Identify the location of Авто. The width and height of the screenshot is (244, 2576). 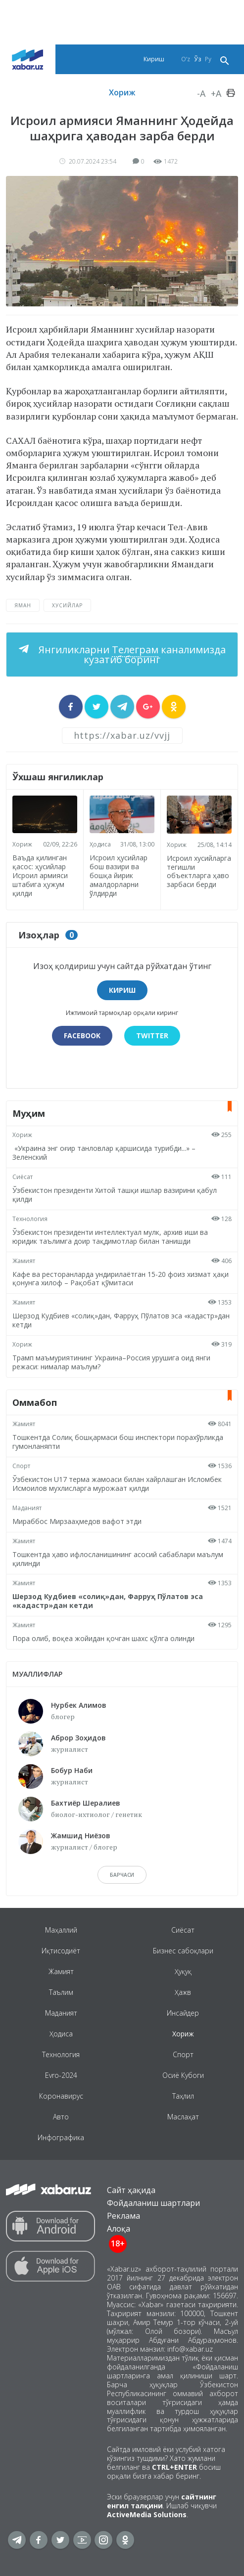
(61, 2116).